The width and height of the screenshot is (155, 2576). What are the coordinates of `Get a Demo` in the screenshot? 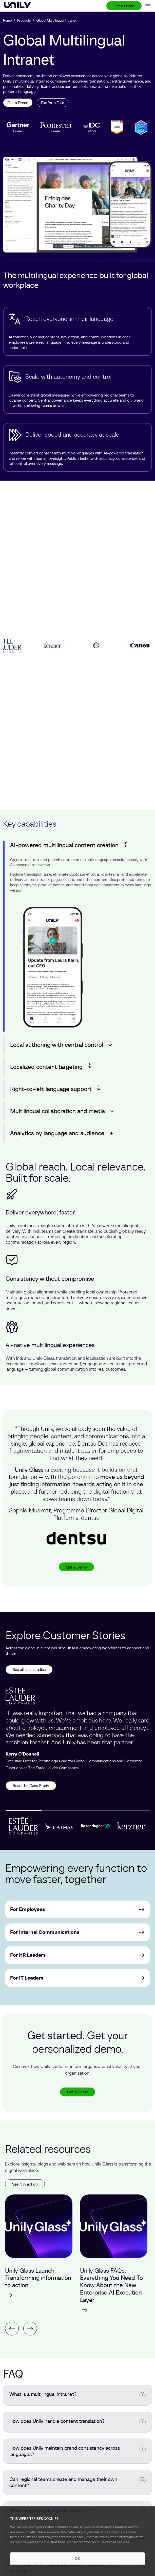 It's located at (123, 5).